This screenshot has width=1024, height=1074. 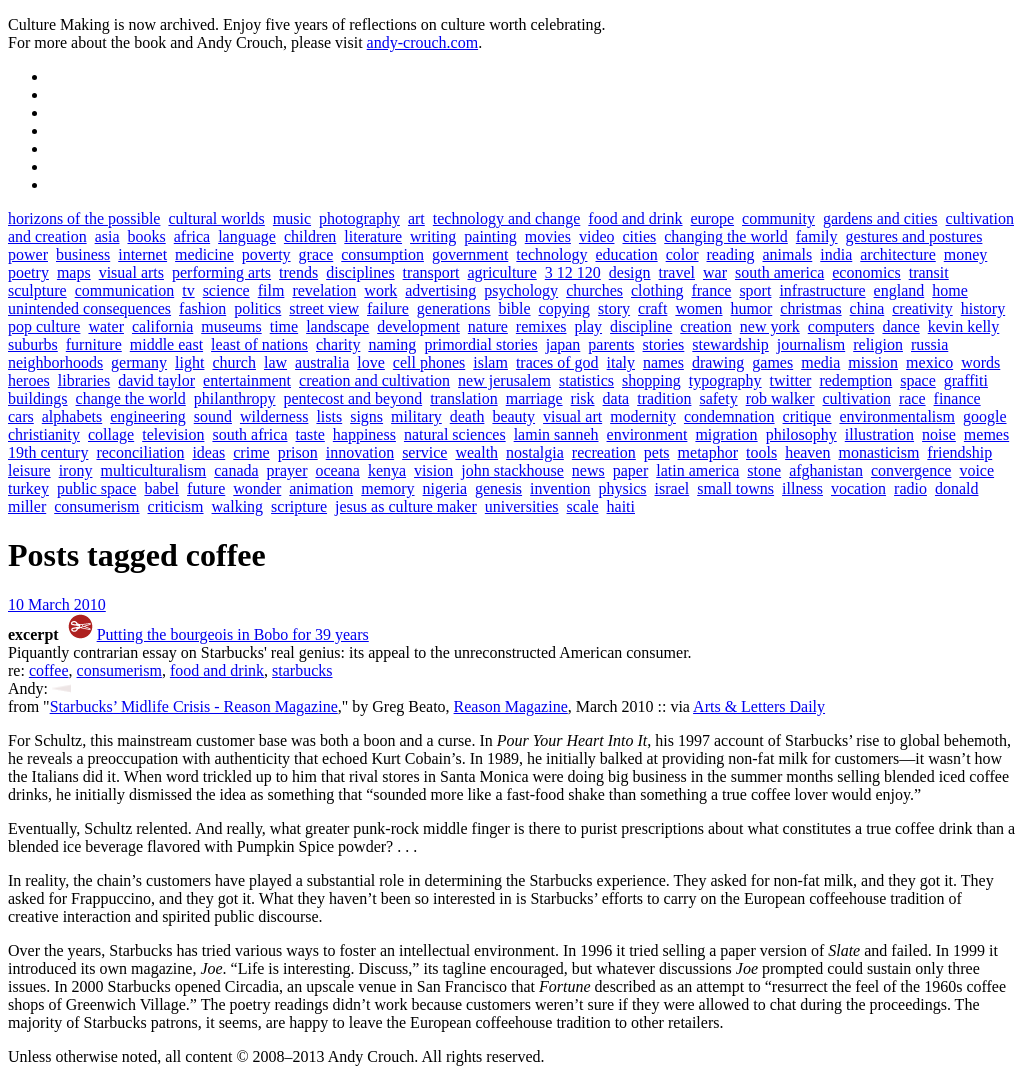 I want to click on coffee, so click(x=49, y=670).